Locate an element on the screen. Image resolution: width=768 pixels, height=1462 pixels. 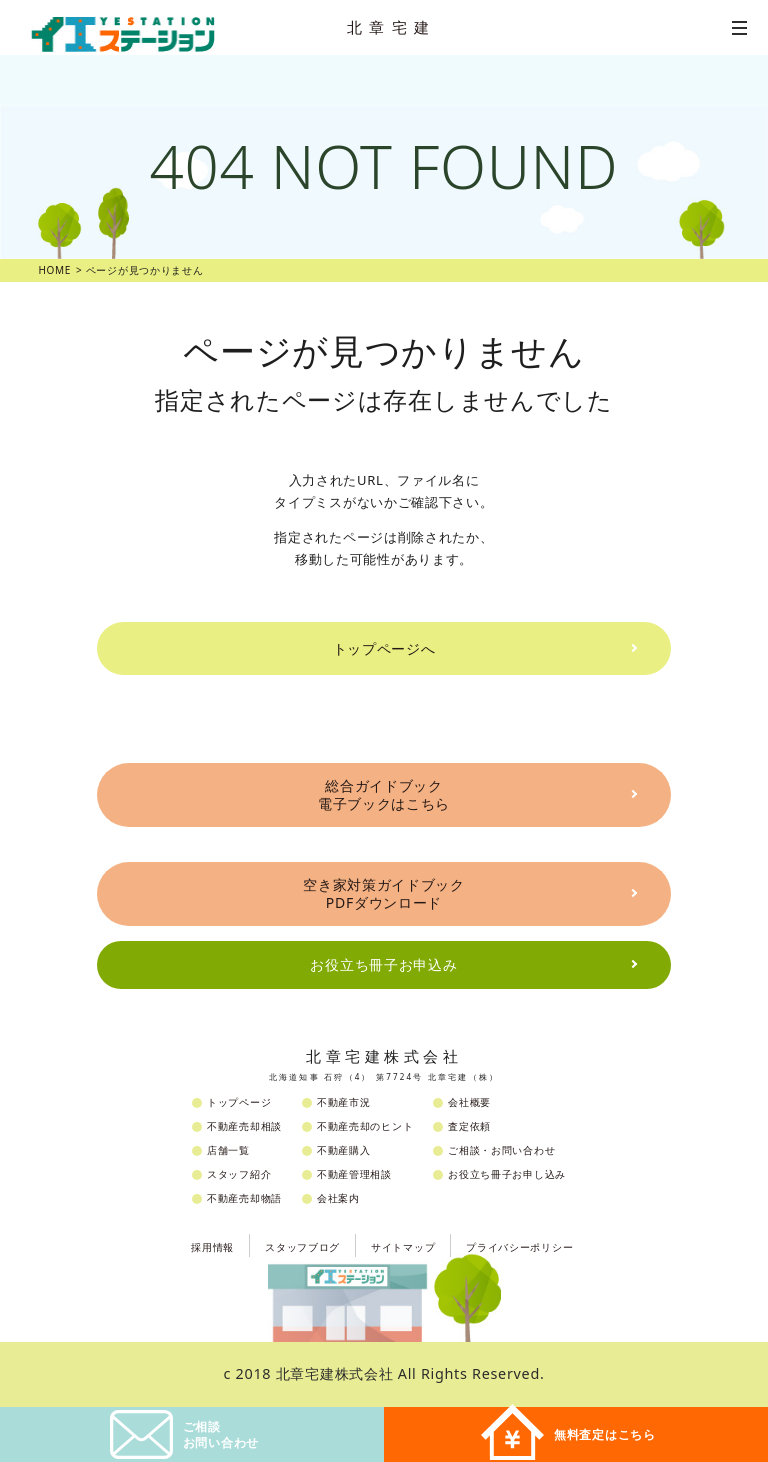
プライバシーポリシー is located at coordinates (519, 1247).